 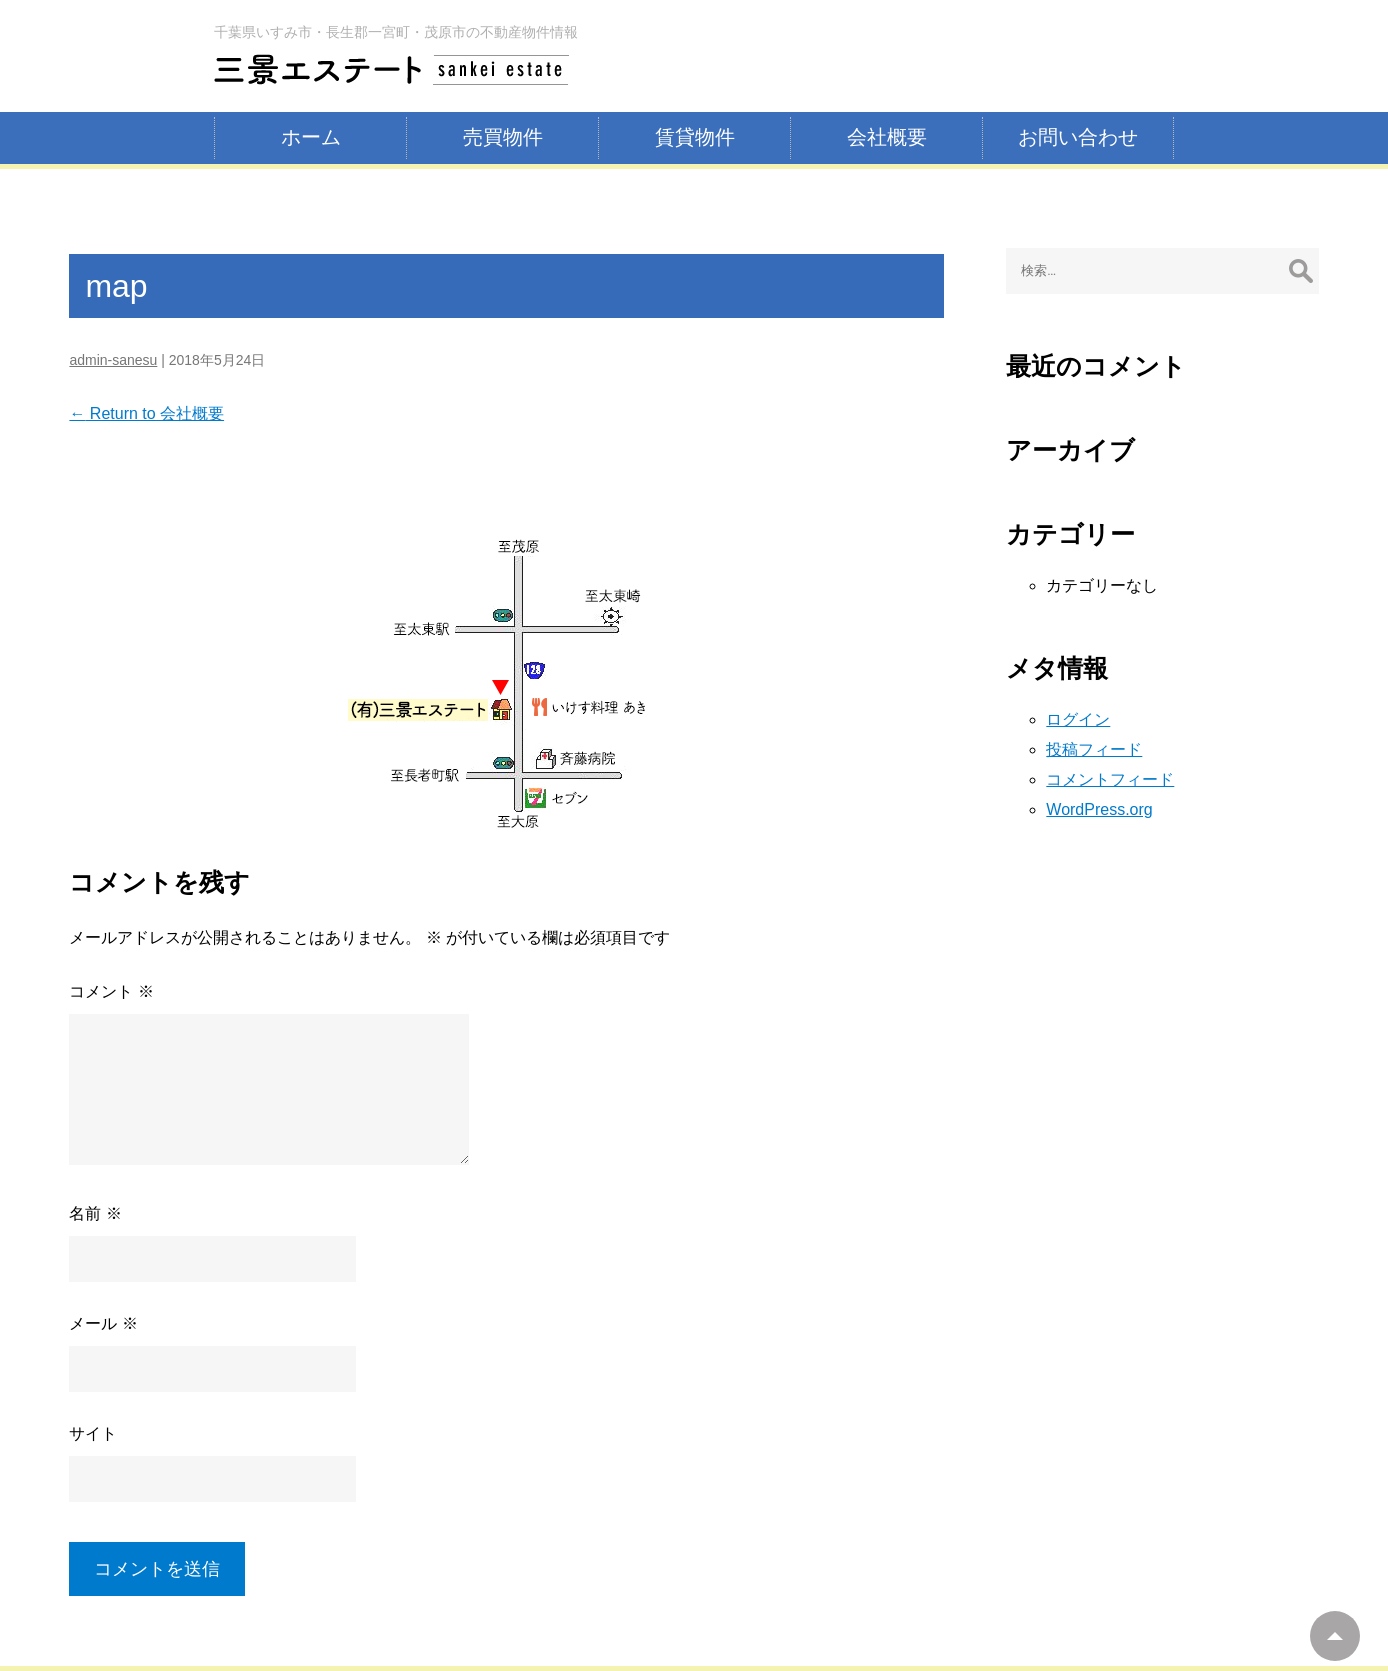 What do you see at coordinates (113, 360) in the screenshot?
I see `admin-sanesu` at bounding box center [113, 360].